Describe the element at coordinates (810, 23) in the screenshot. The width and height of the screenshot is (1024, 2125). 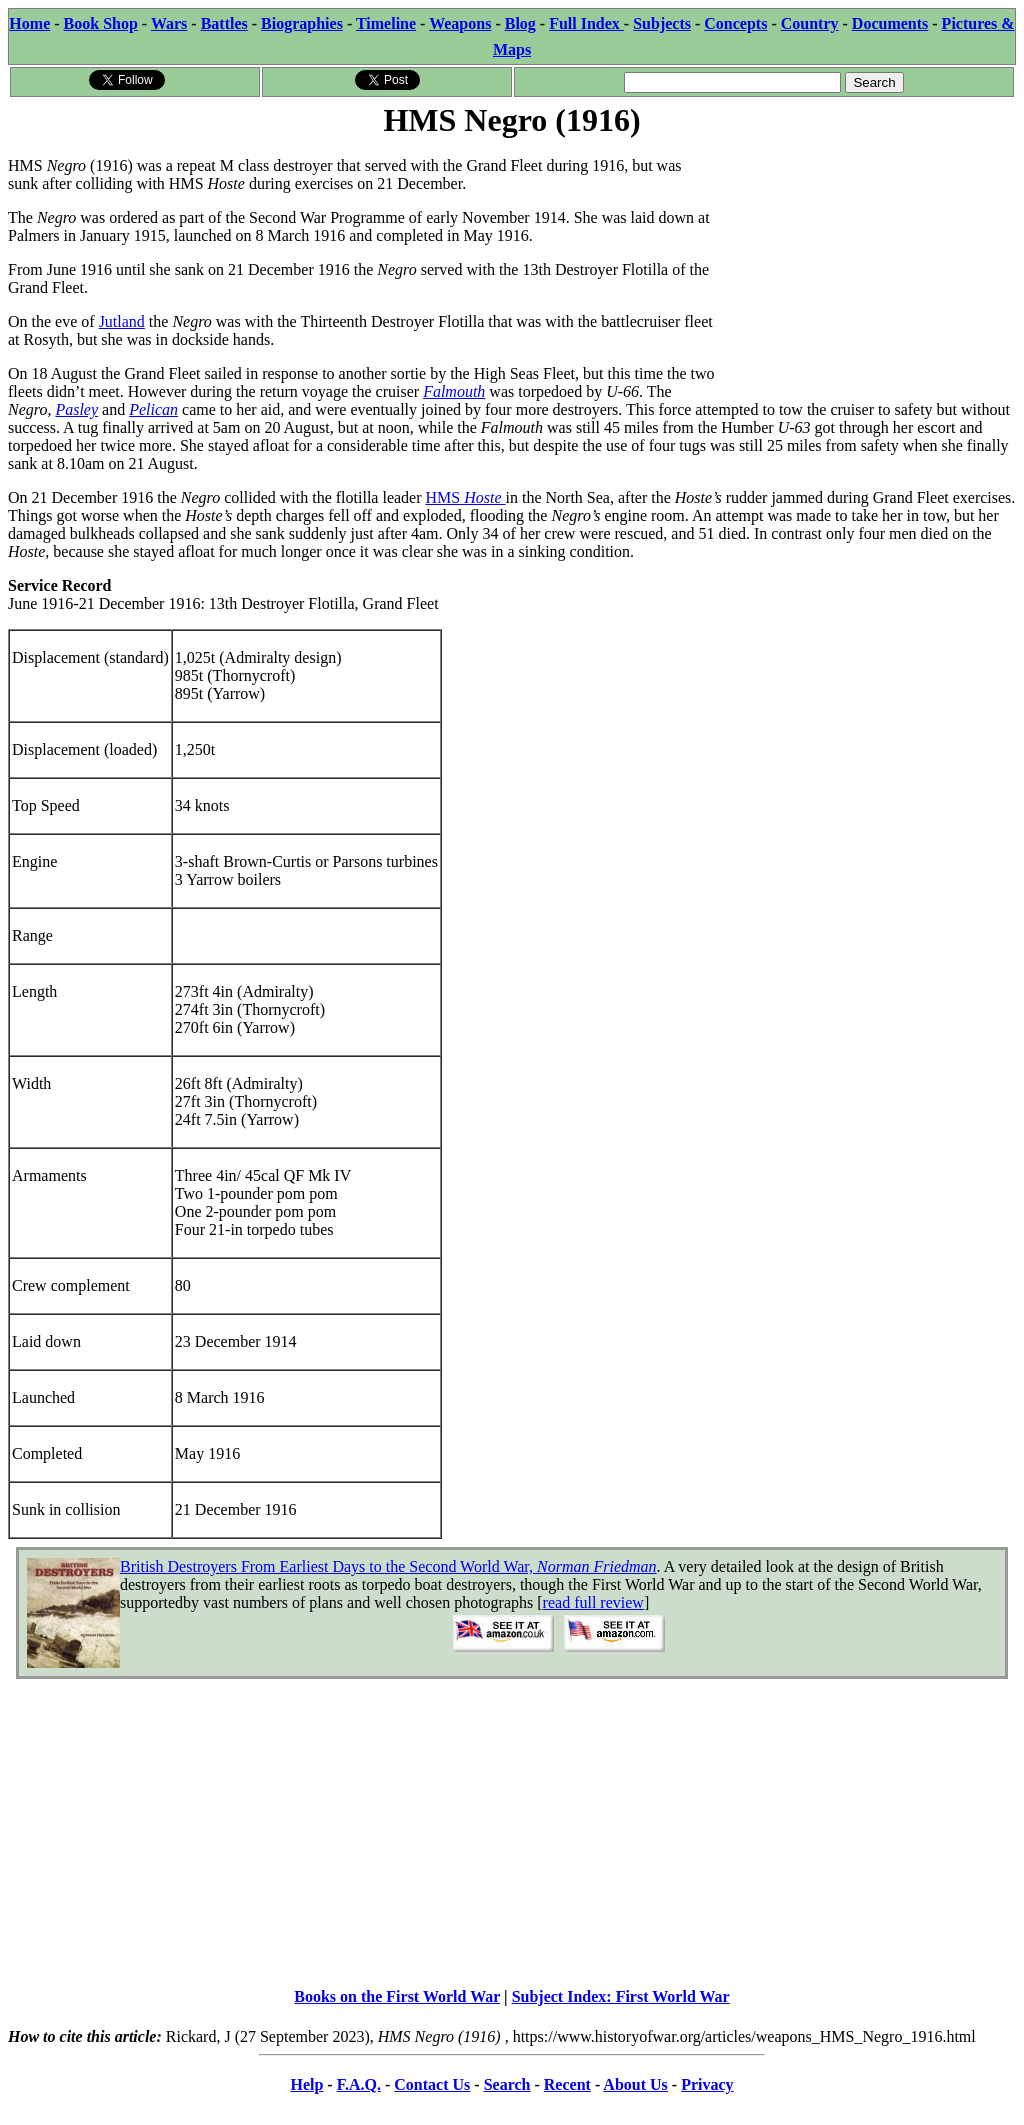
I see `Country` at that location.